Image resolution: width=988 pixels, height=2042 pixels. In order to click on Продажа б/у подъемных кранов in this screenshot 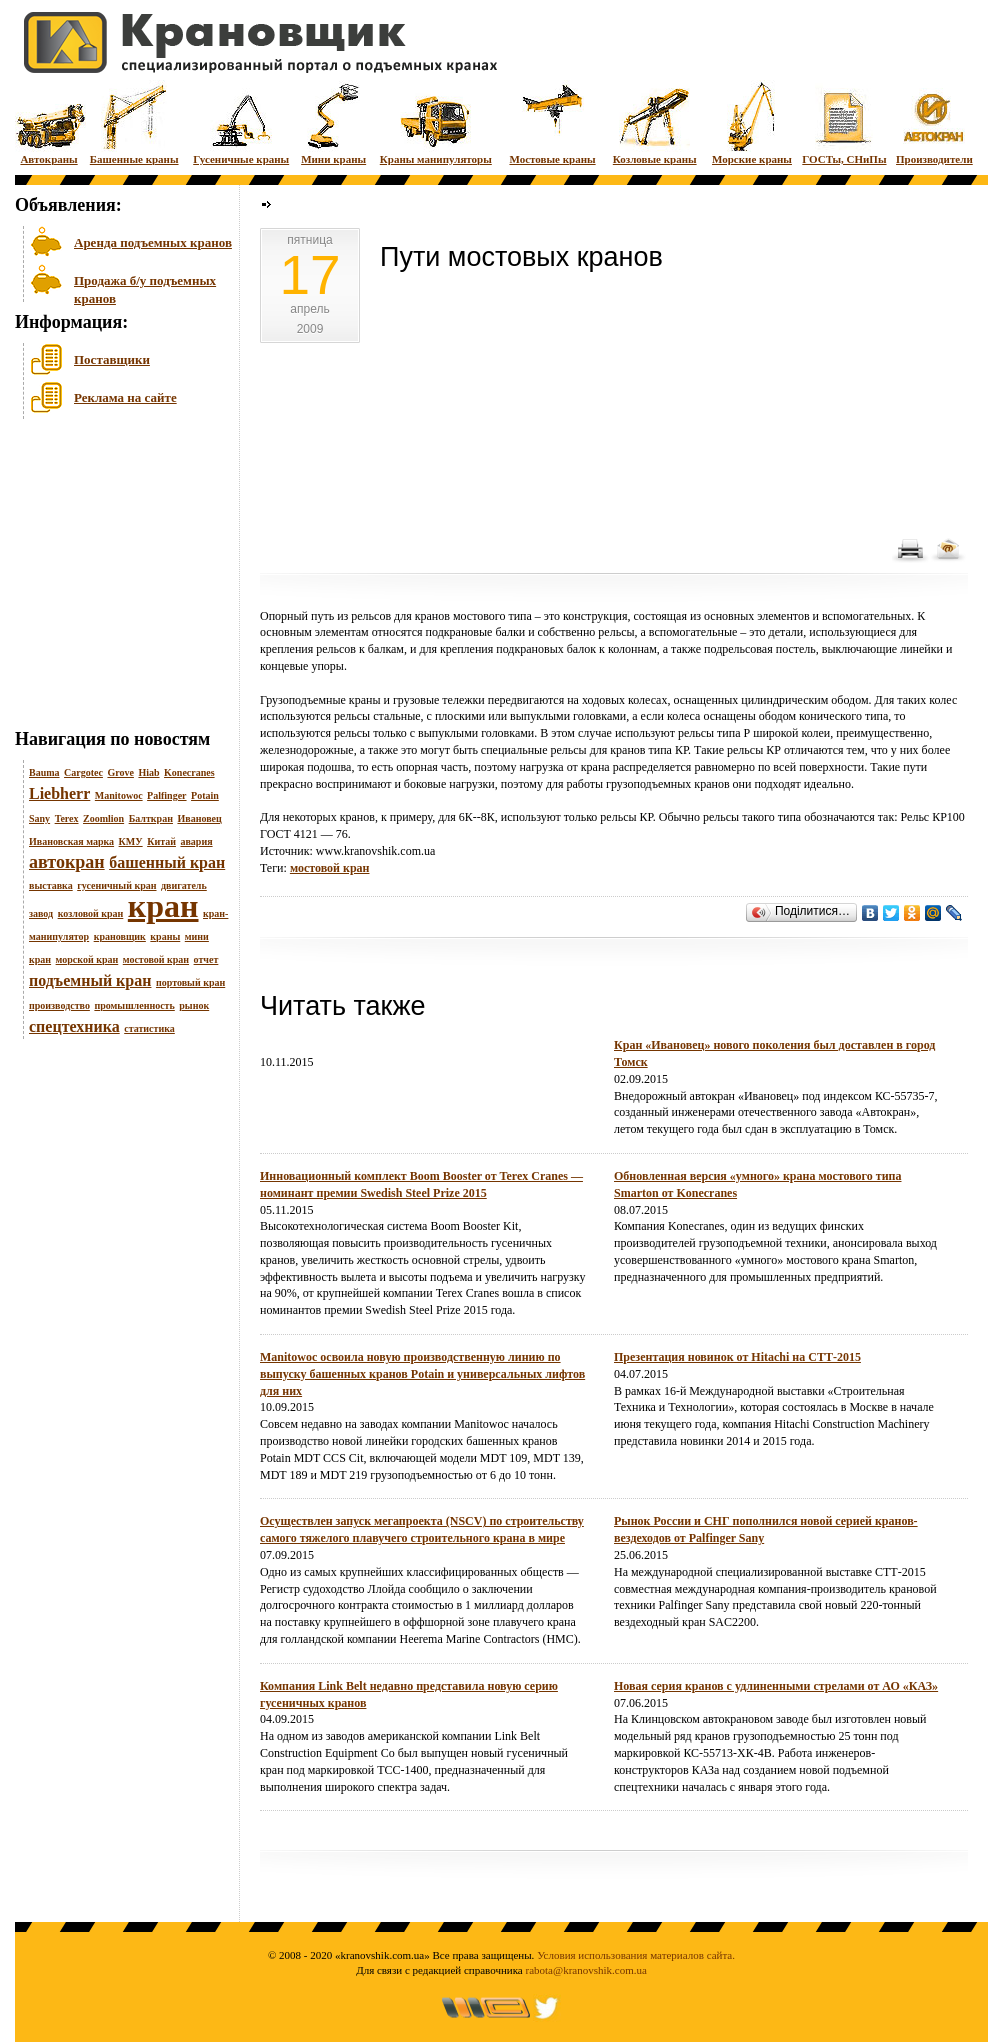, I will do `click(145, 287)`.